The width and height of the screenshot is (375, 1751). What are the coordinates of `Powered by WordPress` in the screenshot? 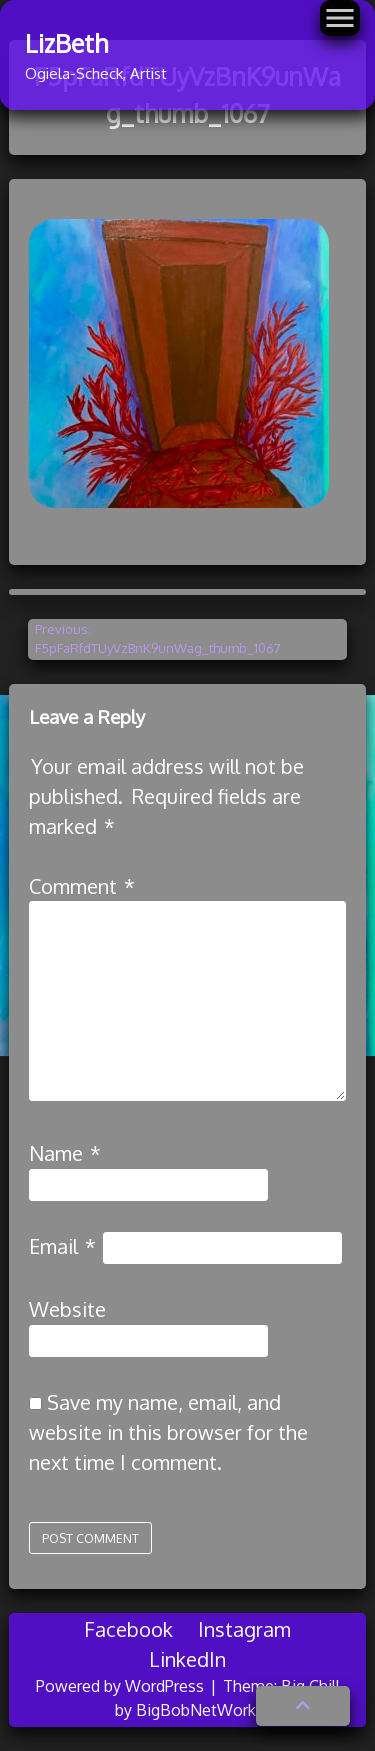 It's located at (122, 1686).